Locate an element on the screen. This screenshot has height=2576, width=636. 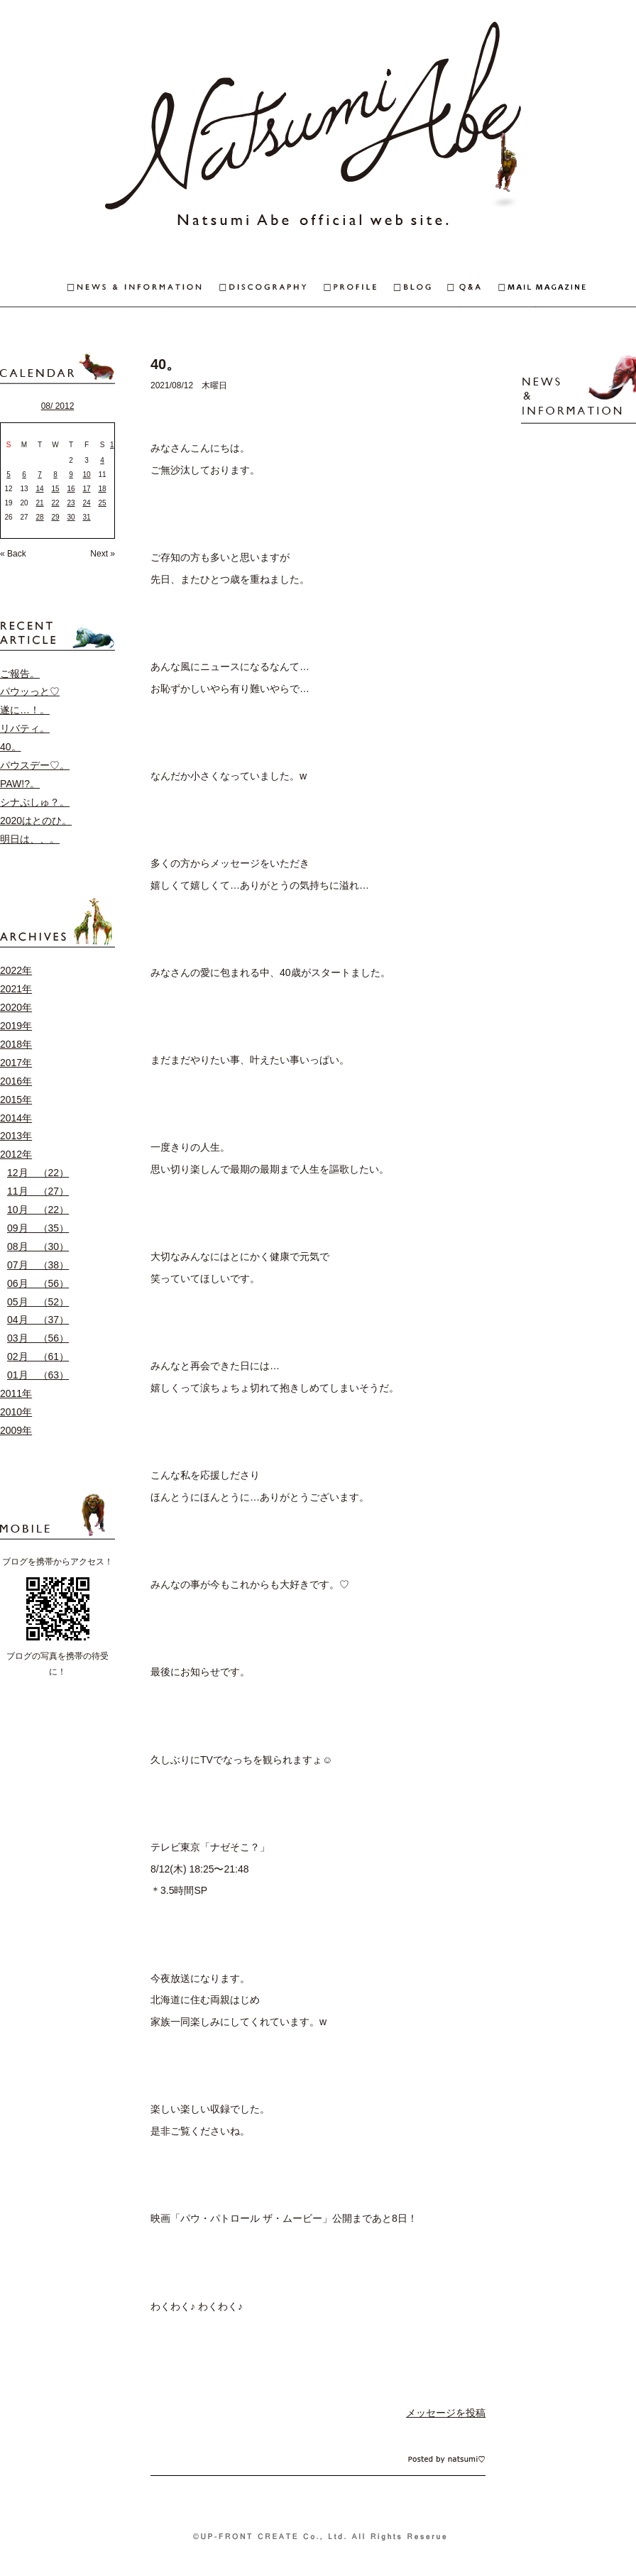
2020年 is located at coordinates (16, 1007).